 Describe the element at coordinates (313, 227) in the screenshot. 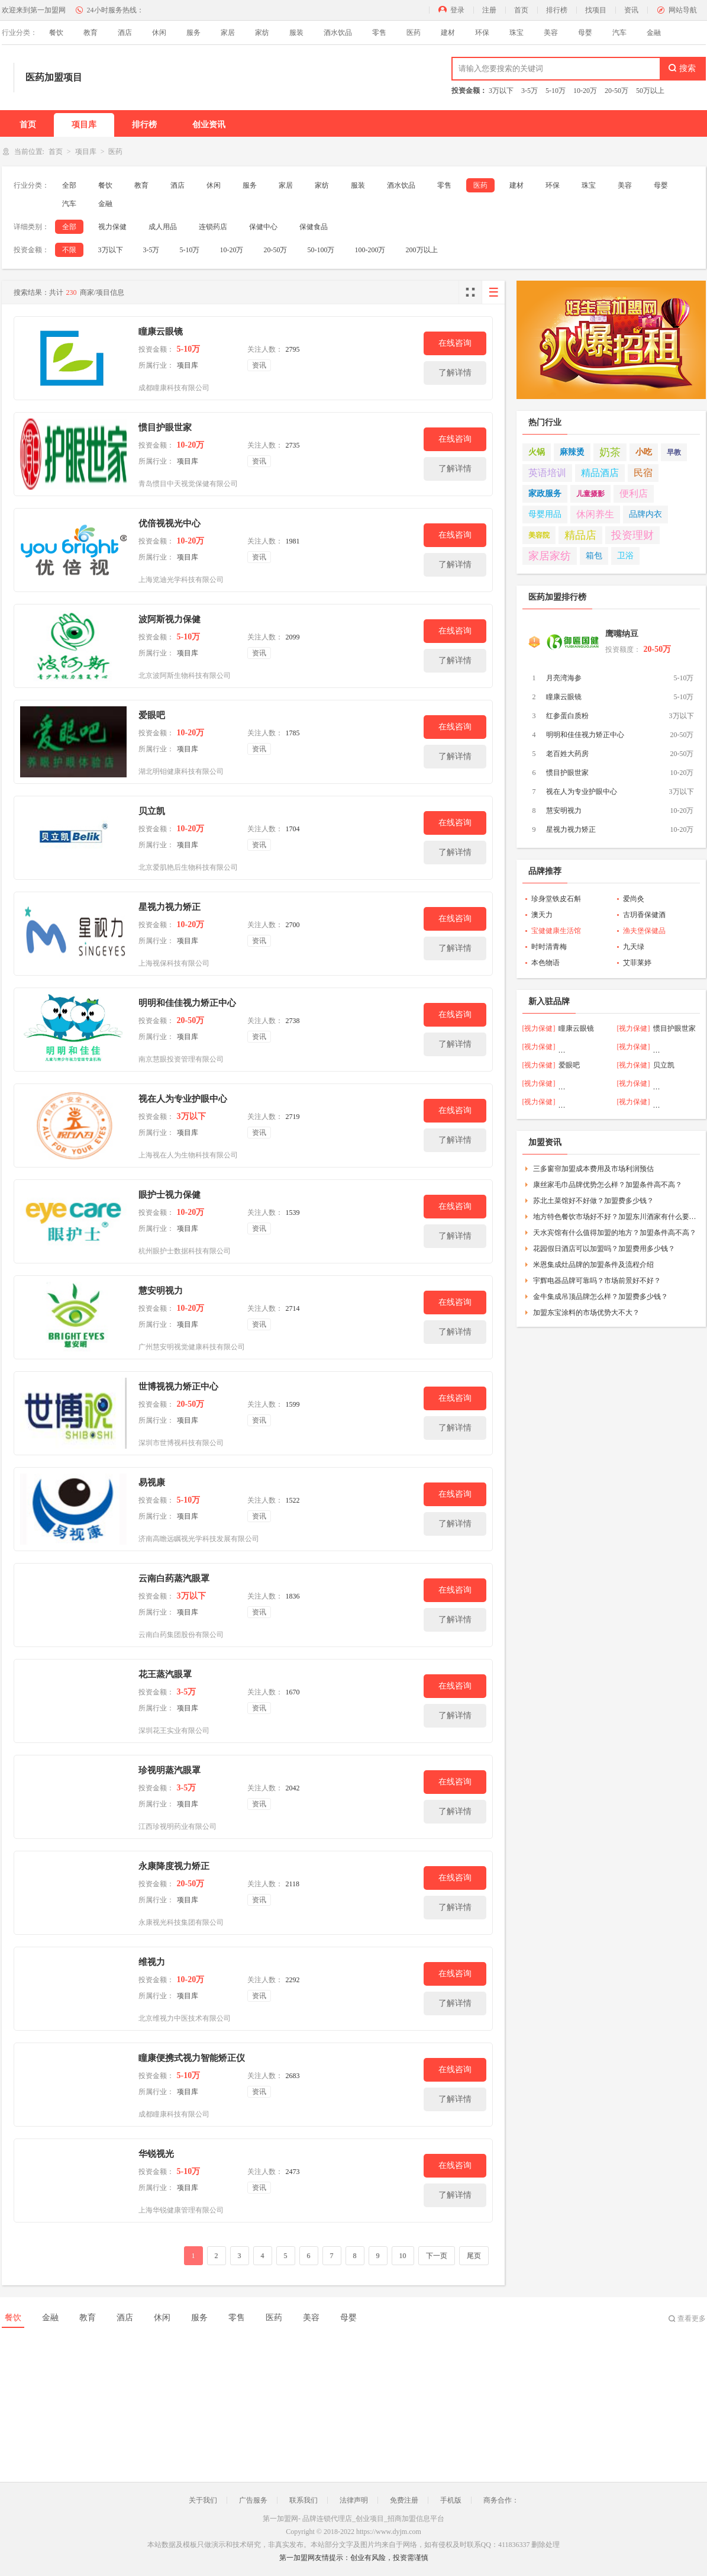

I see `保健食品` at that location.